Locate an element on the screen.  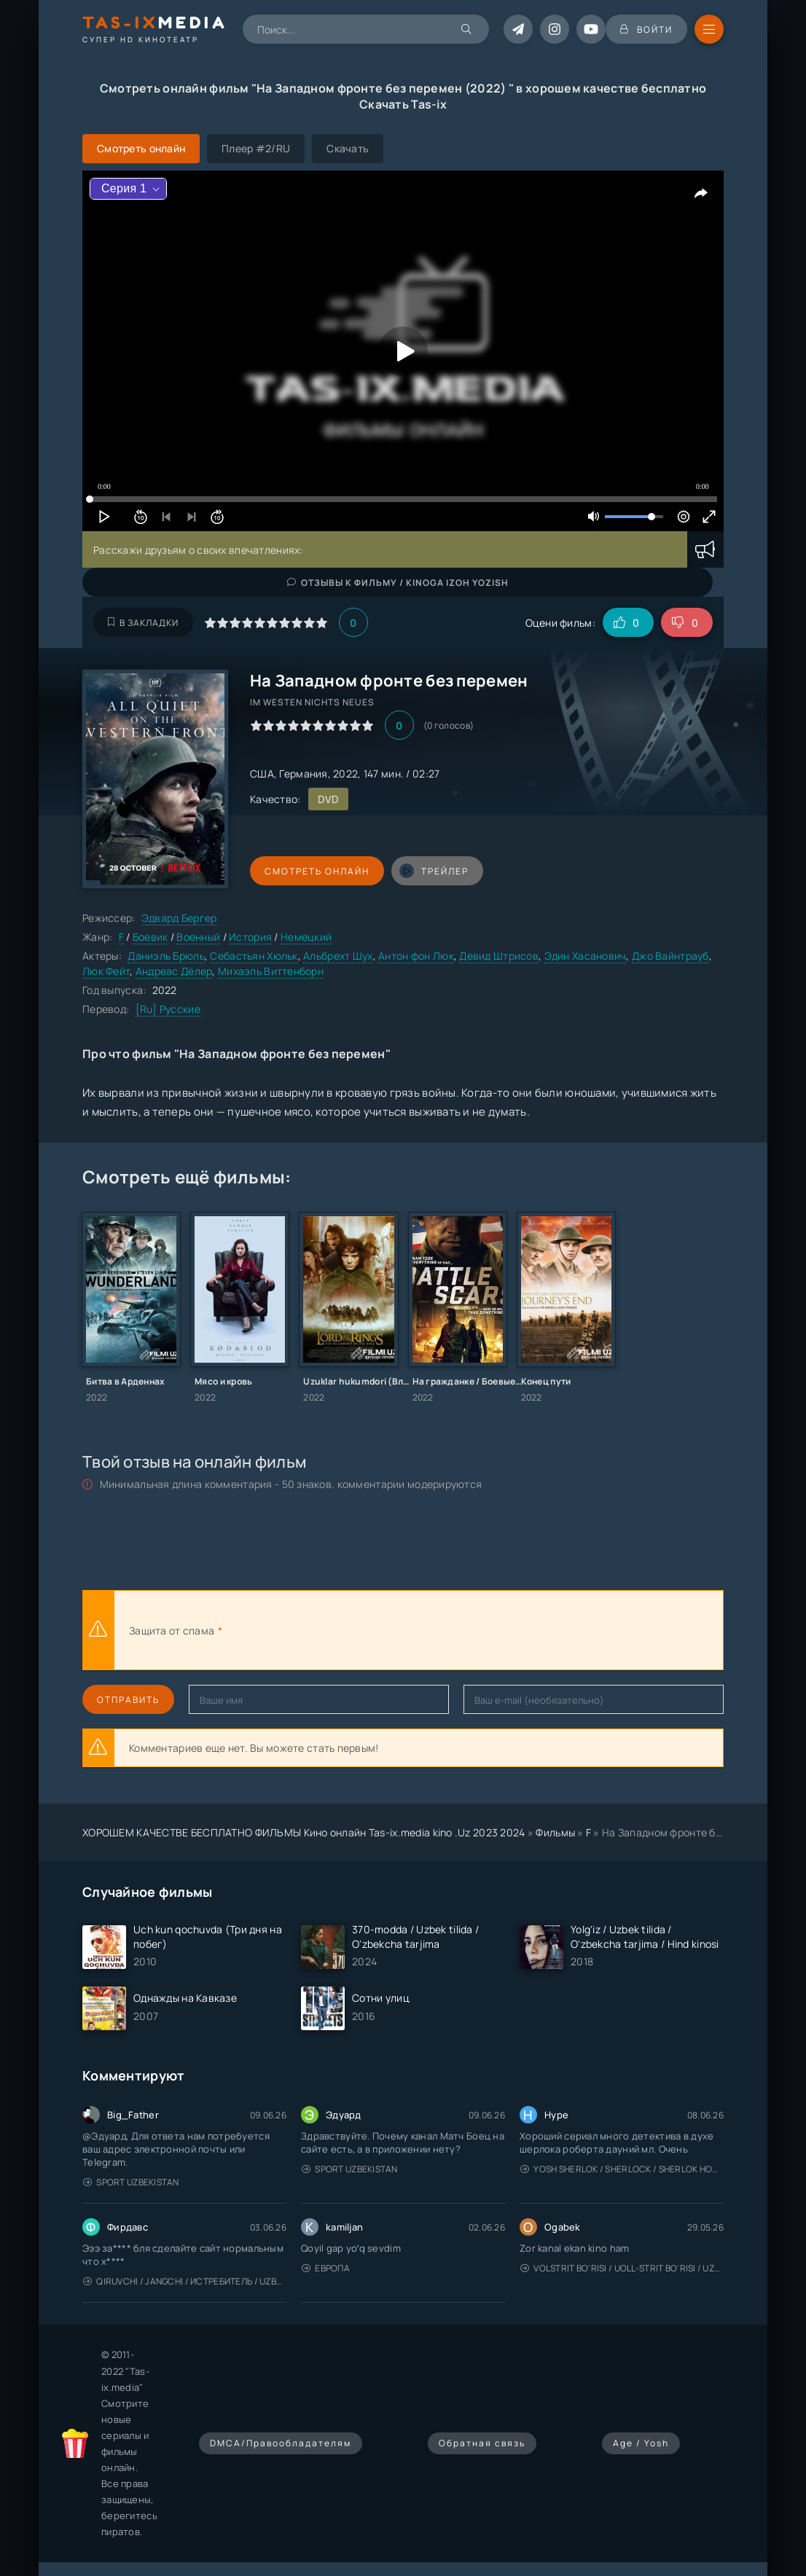
Эдвард Бергер is located at coordinates (179, 918).